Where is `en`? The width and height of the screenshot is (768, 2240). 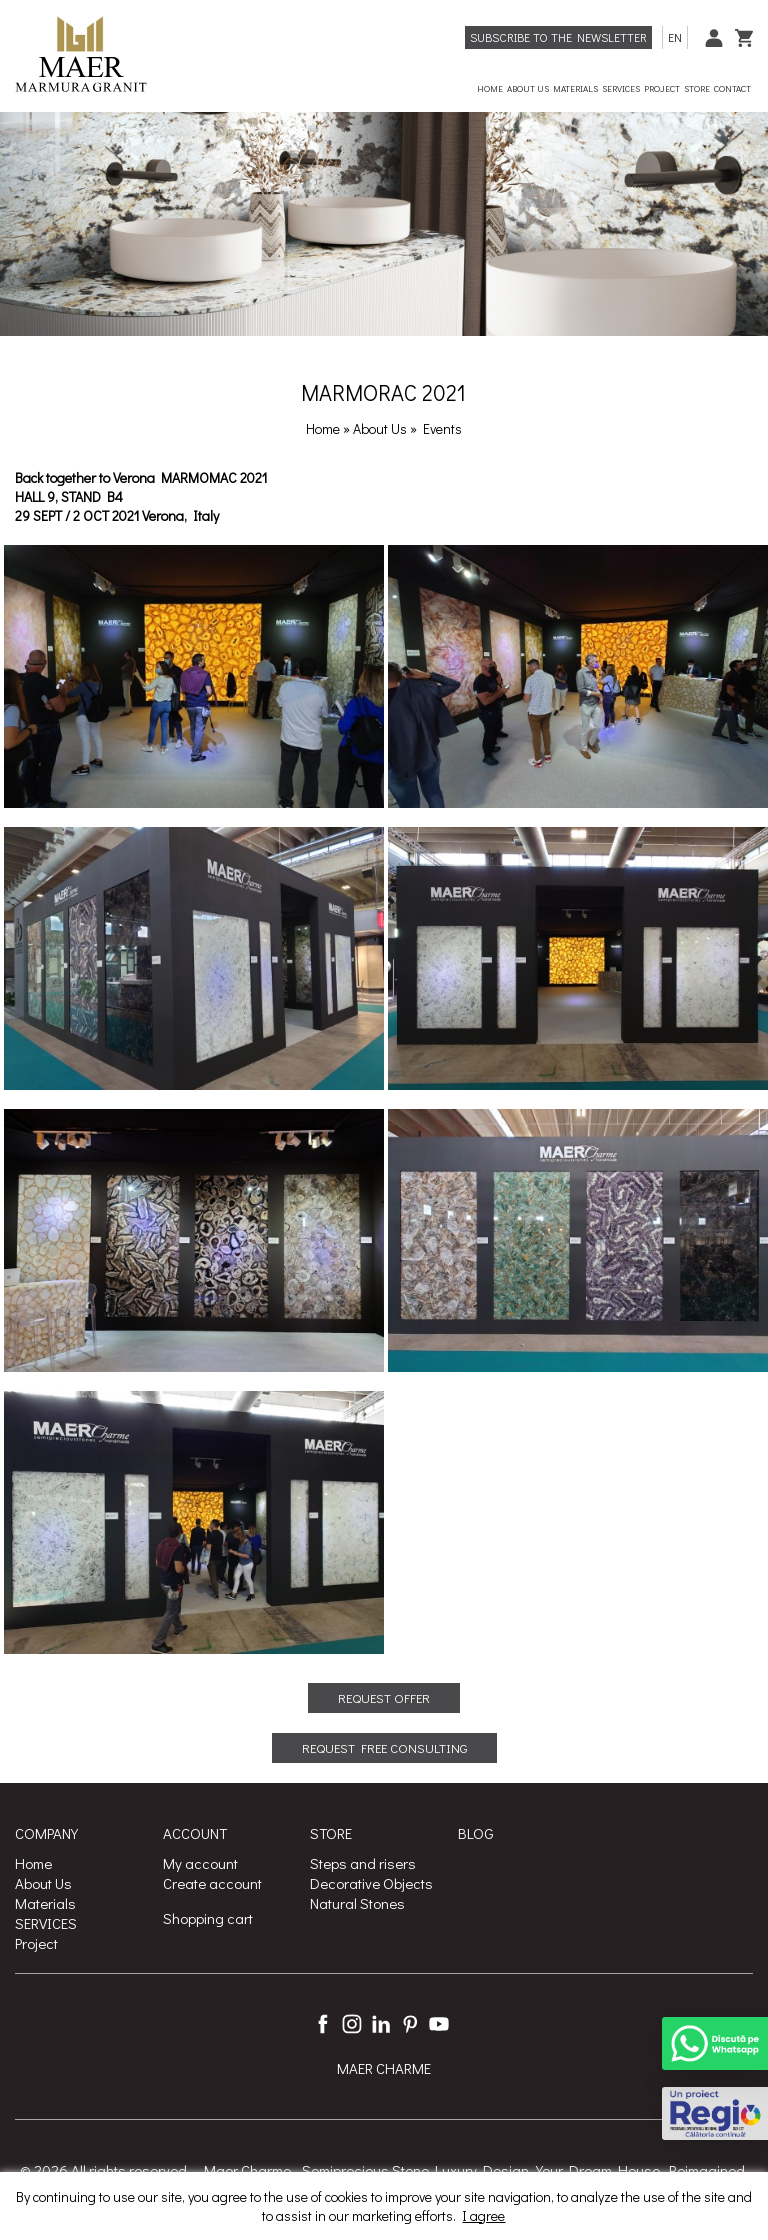
en is located at coordinates (675, 37).